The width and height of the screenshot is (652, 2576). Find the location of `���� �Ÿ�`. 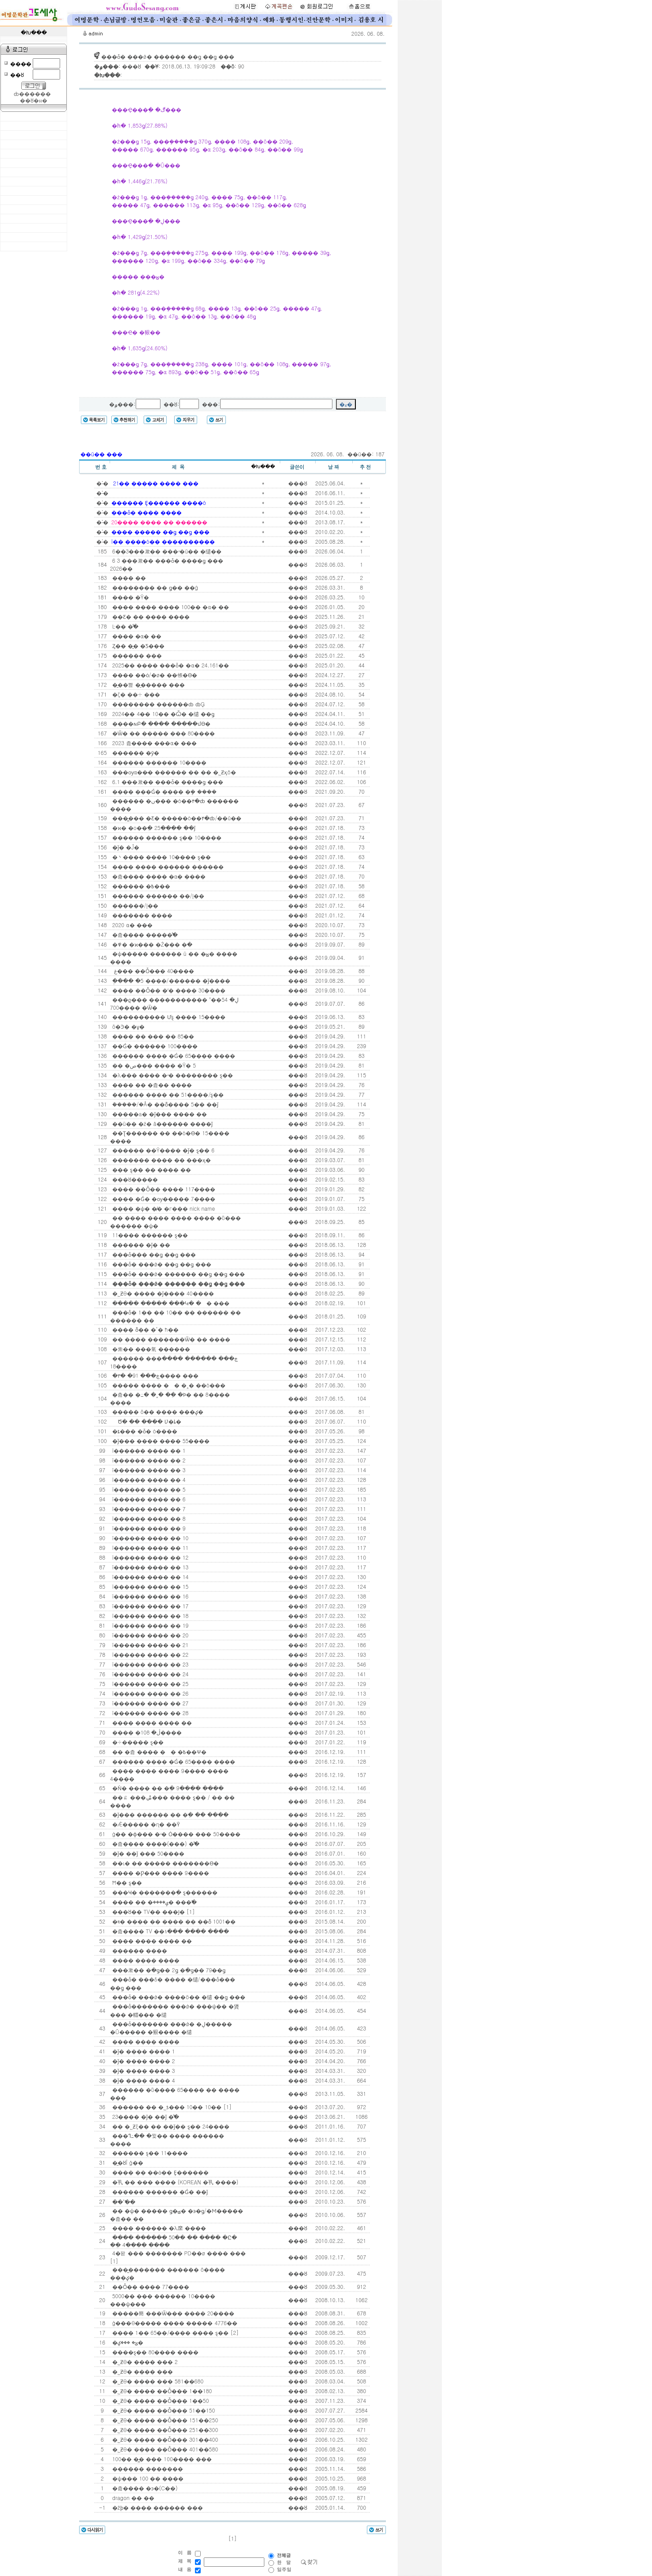

���� �Ÿ� is located at coordinates (130, 597).